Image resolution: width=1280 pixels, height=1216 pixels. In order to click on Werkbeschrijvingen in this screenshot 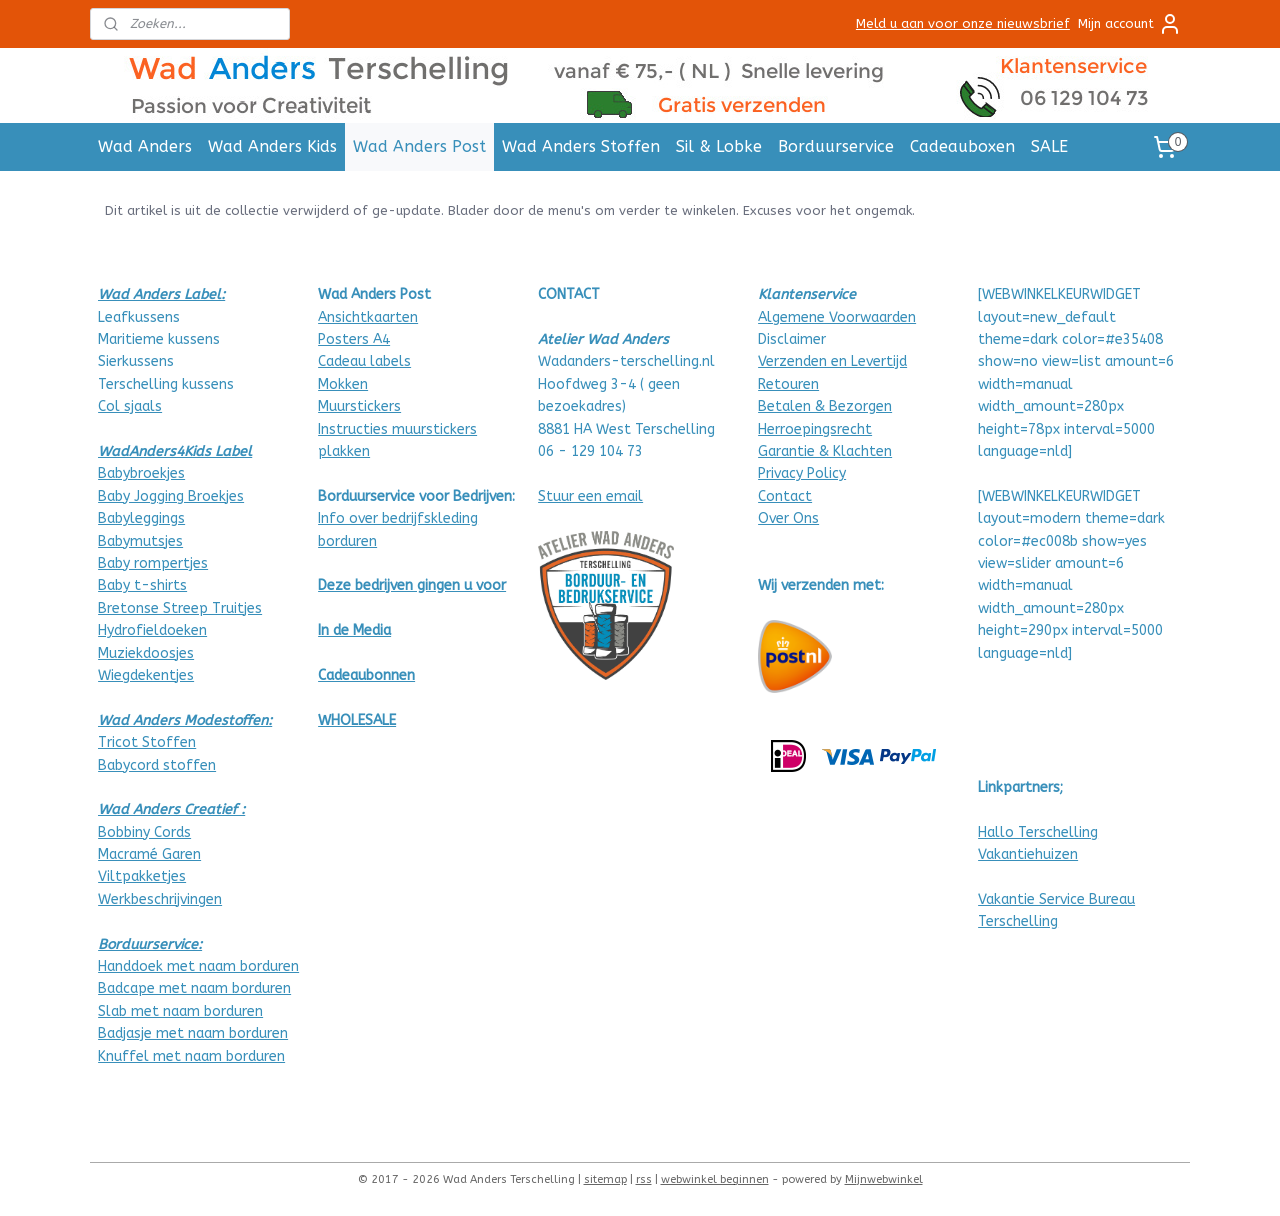, I will do `click(160, 899)`.